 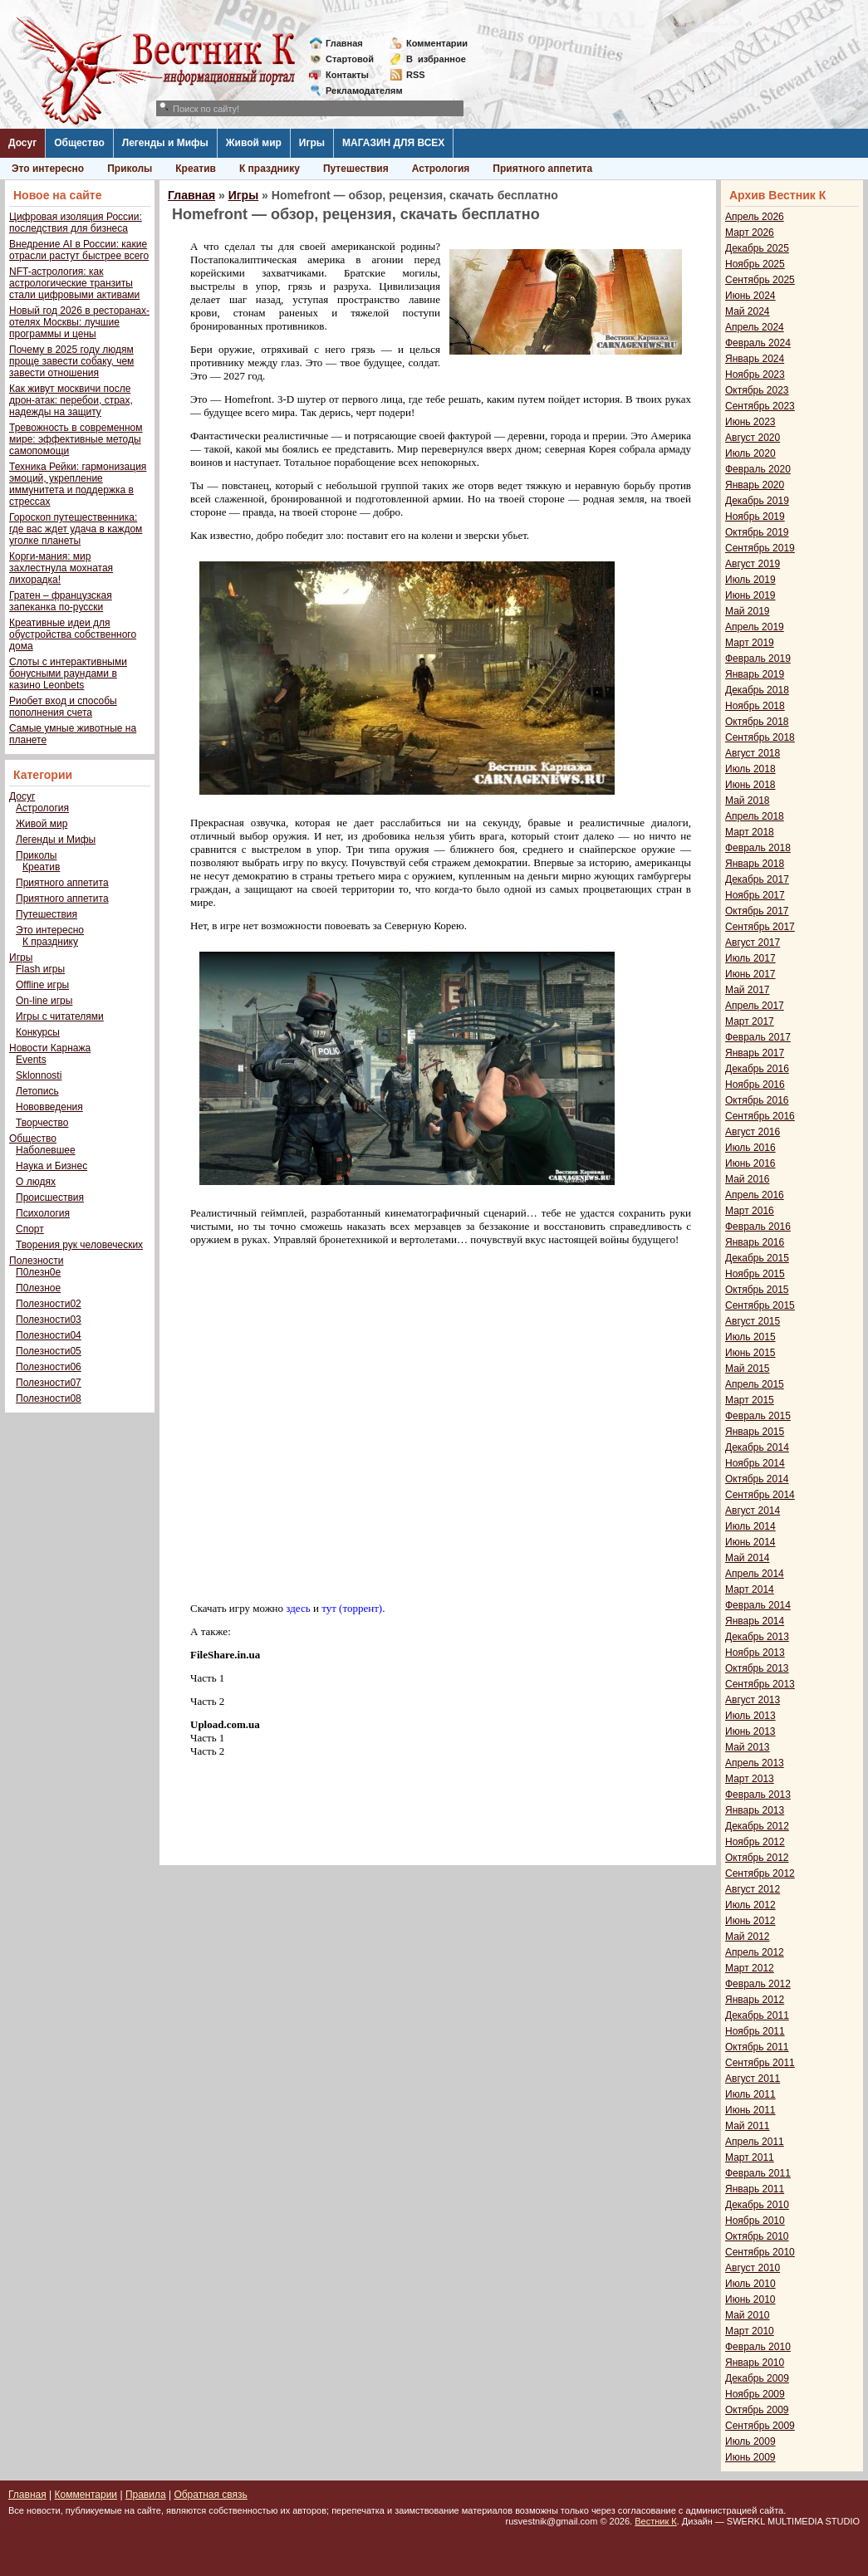 I want to click on Риобет вход и способы пополнения счета, so click(x=63, y=706).